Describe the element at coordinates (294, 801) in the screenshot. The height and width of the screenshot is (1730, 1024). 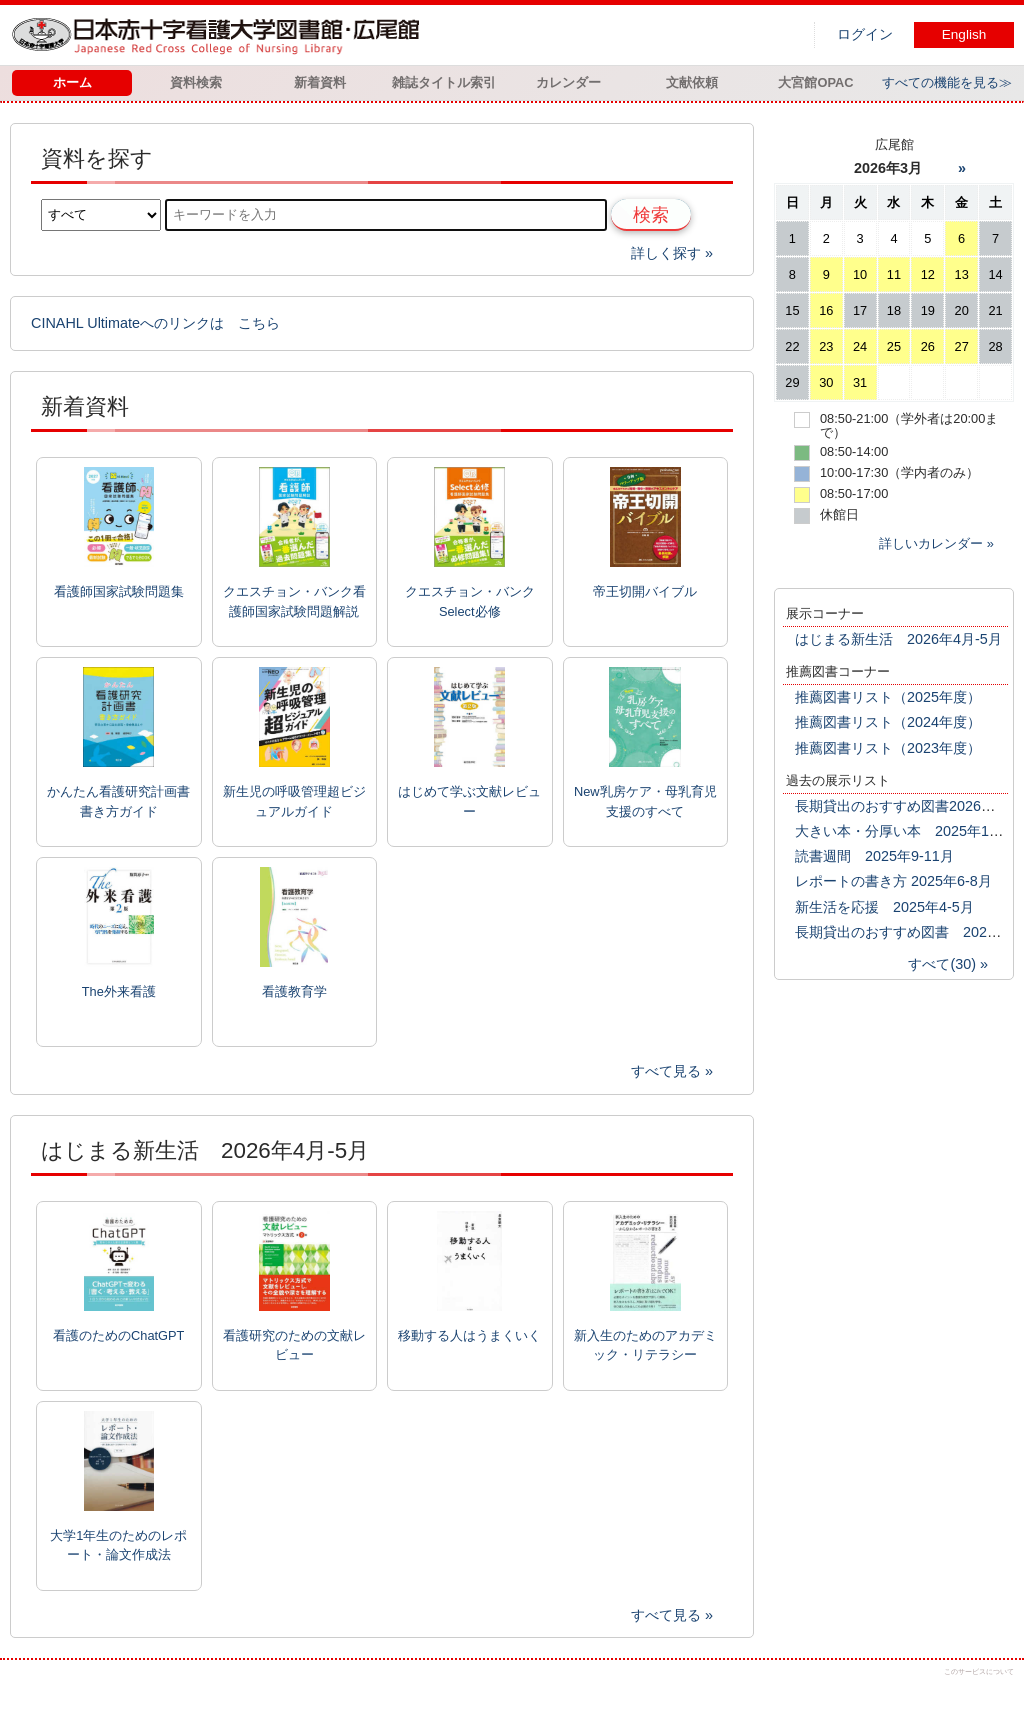
I see `新生児の呼吸管理超ビジュアルガイド` at that location.